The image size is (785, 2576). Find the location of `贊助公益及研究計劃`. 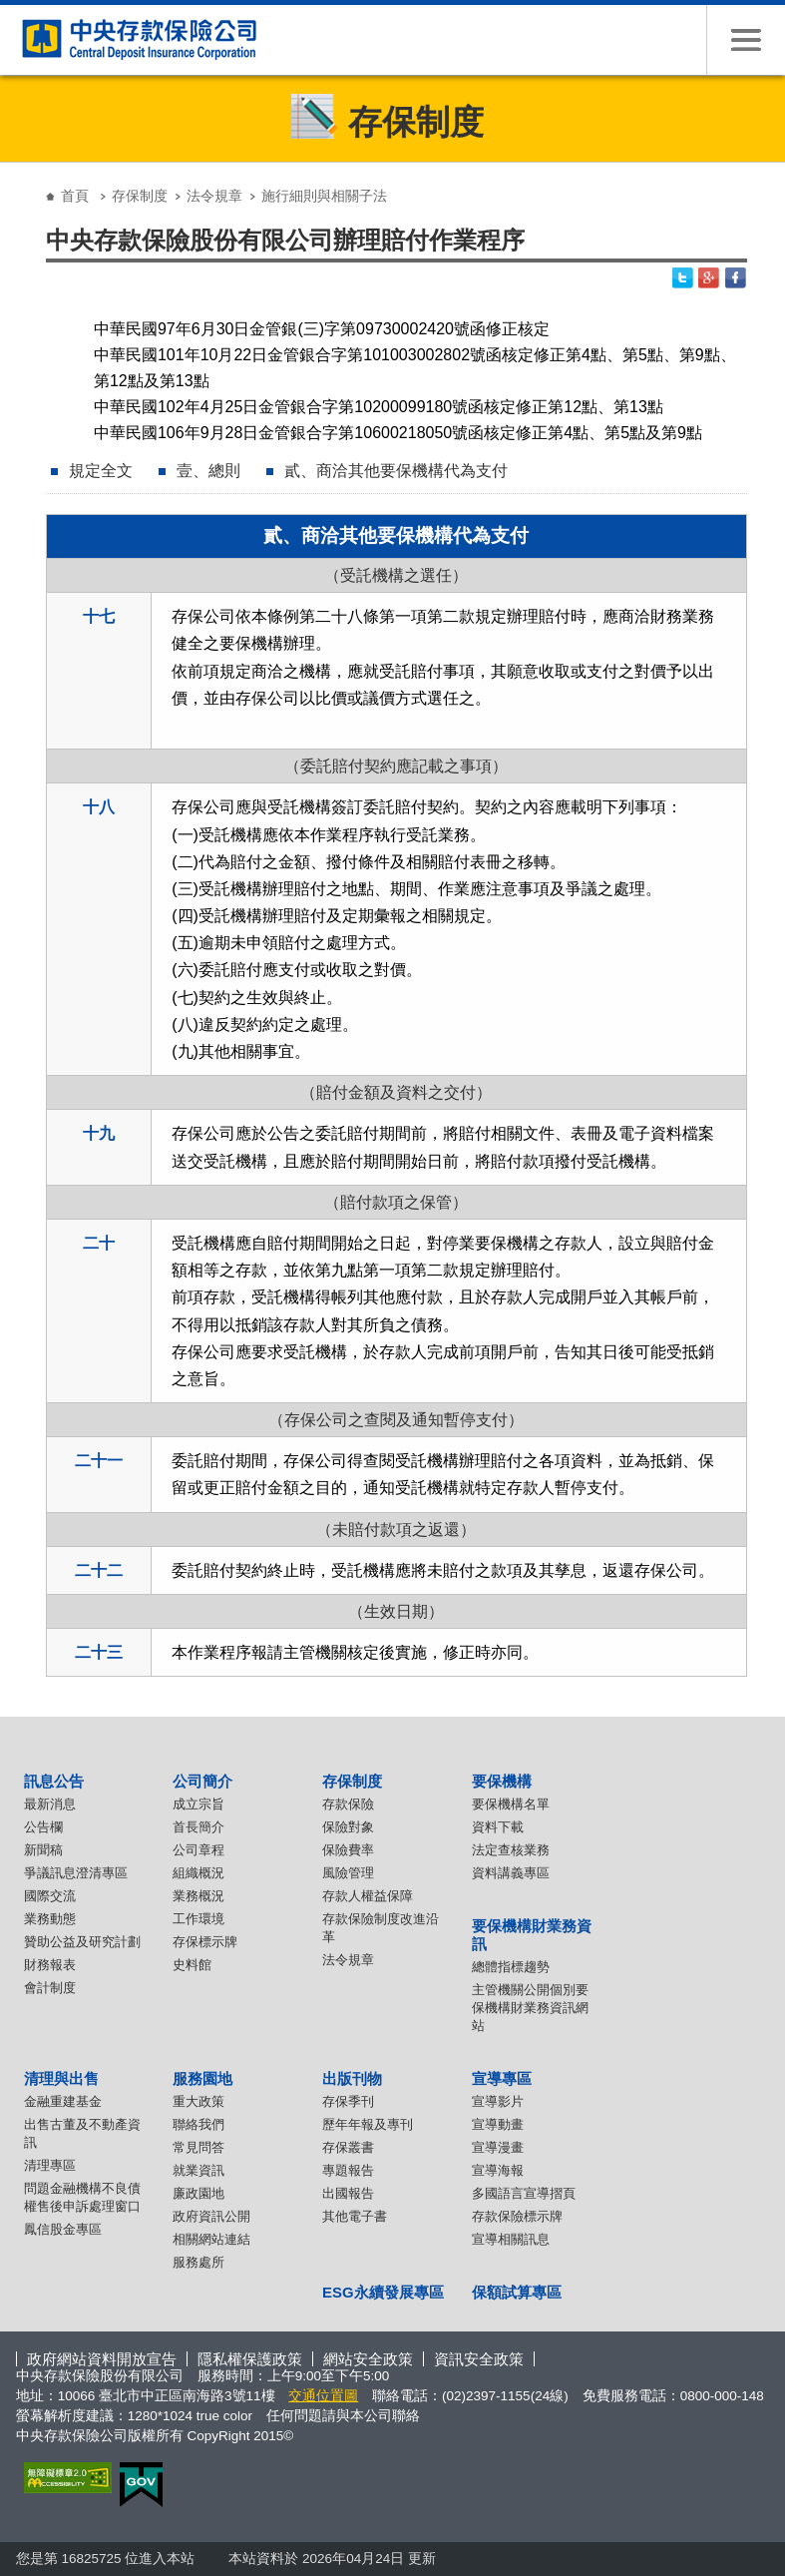

贊助公益及研究計劃 is located at coordinates (82, 1941).